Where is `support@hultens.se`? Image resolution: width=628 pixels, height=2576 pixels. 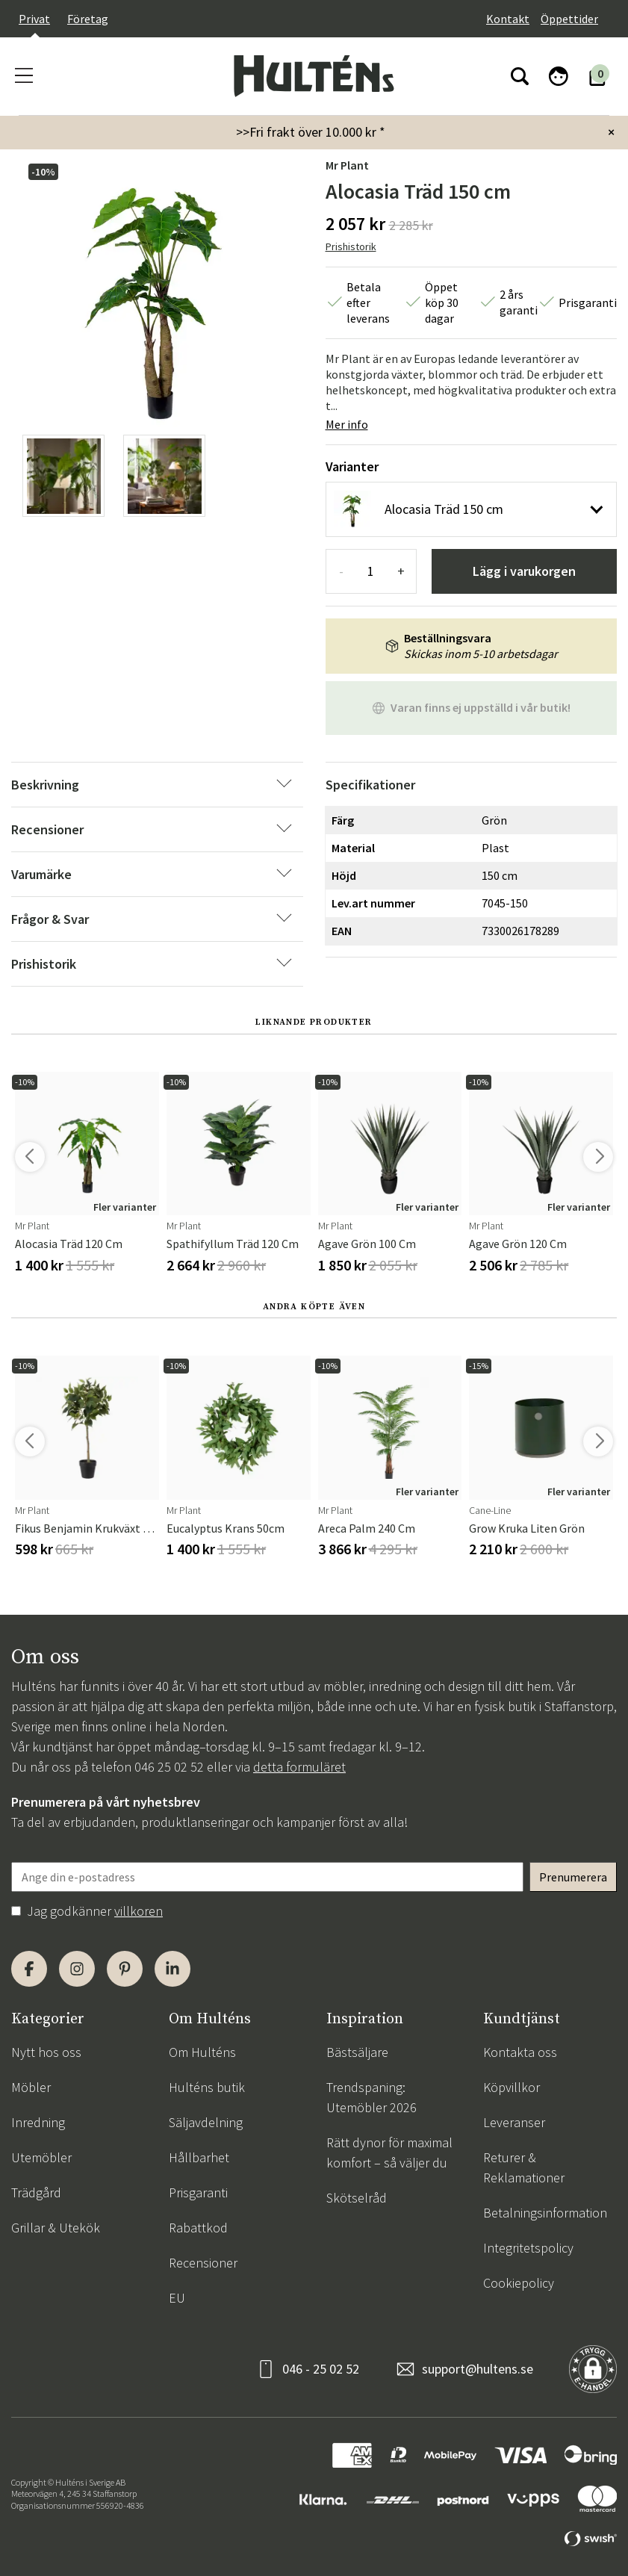
support@hultens.se is located at coordinates (477, 2368).